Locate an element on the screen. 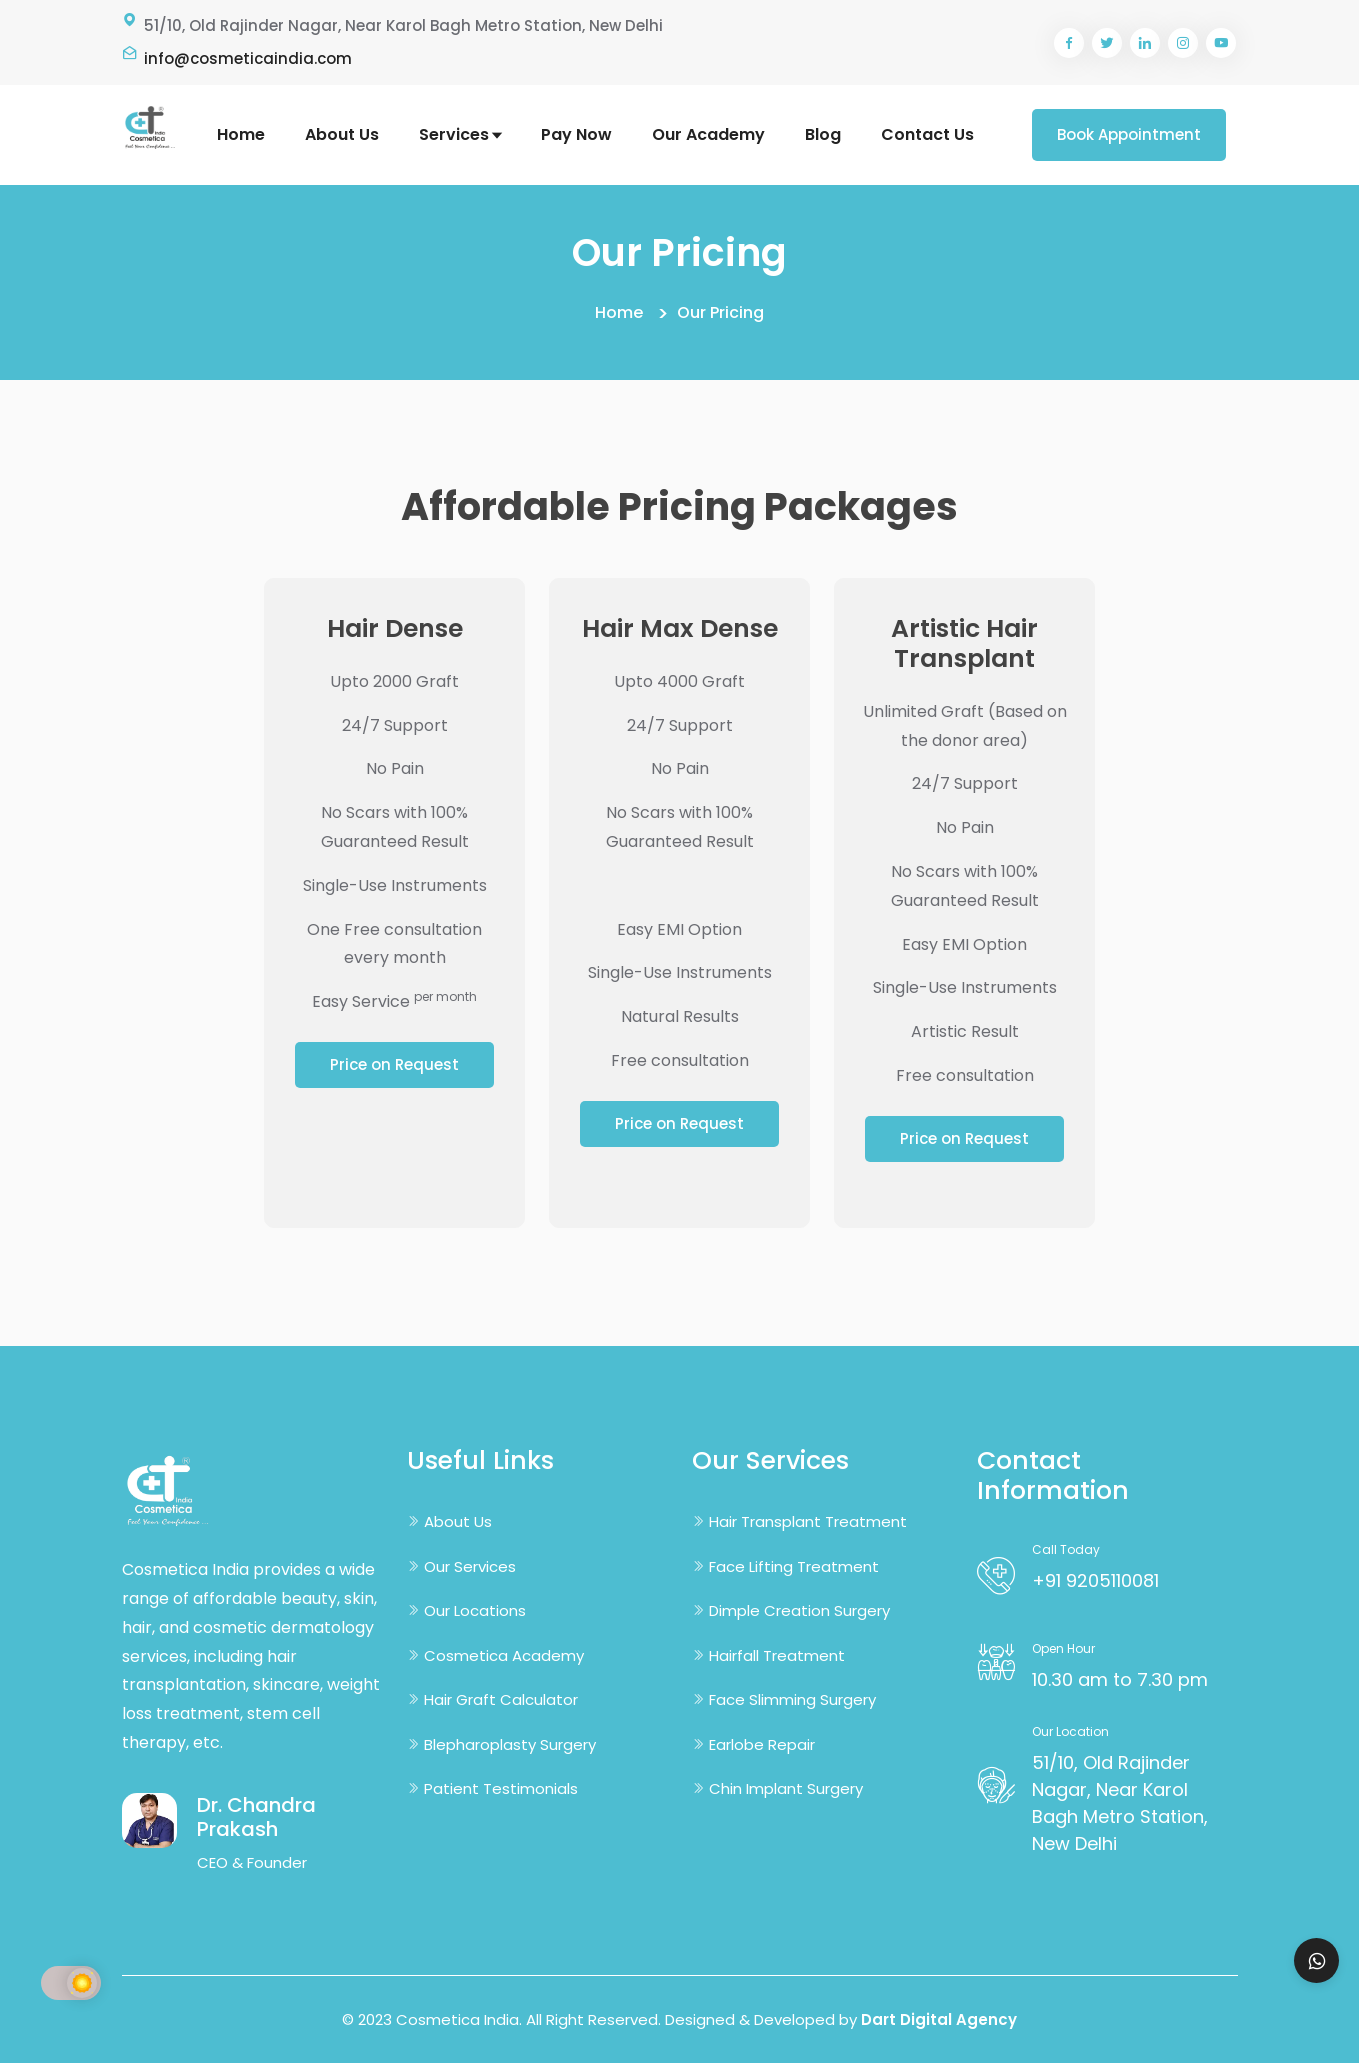 The height and width of the screenshot is (2063, 1359). info@cosmeticaindia.com is located at coordinates (248, 58).